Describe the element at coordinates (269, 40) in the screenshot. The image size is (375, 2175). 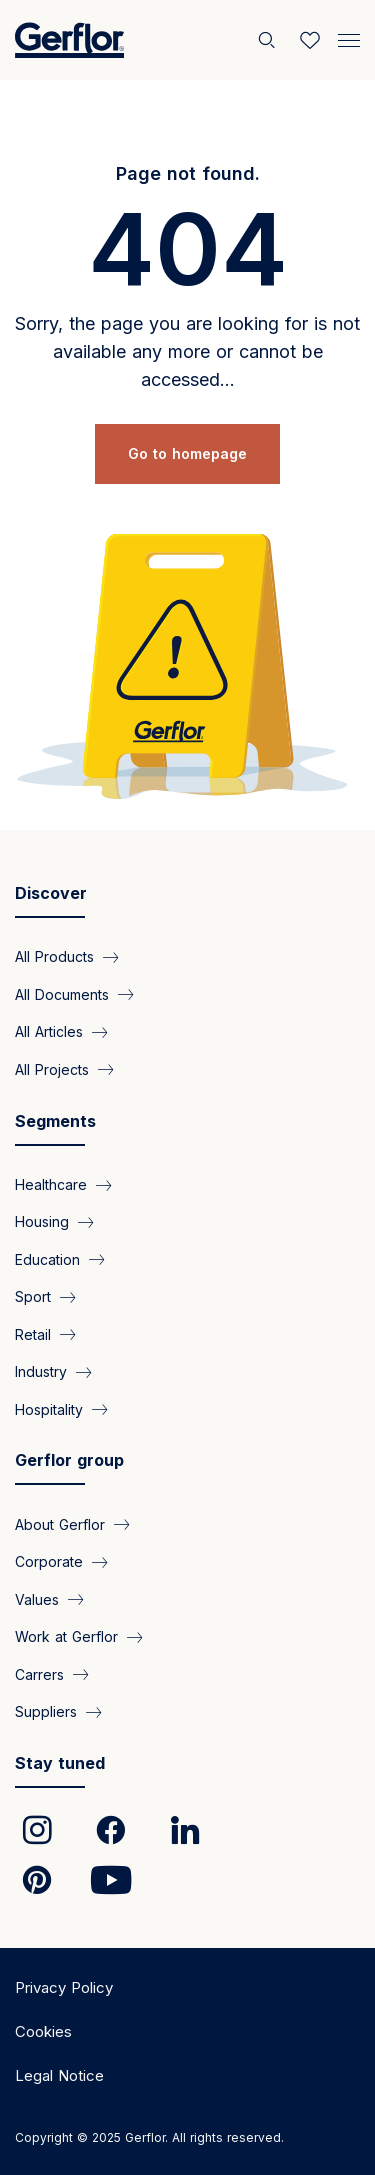
I see `[Search]` at that location.